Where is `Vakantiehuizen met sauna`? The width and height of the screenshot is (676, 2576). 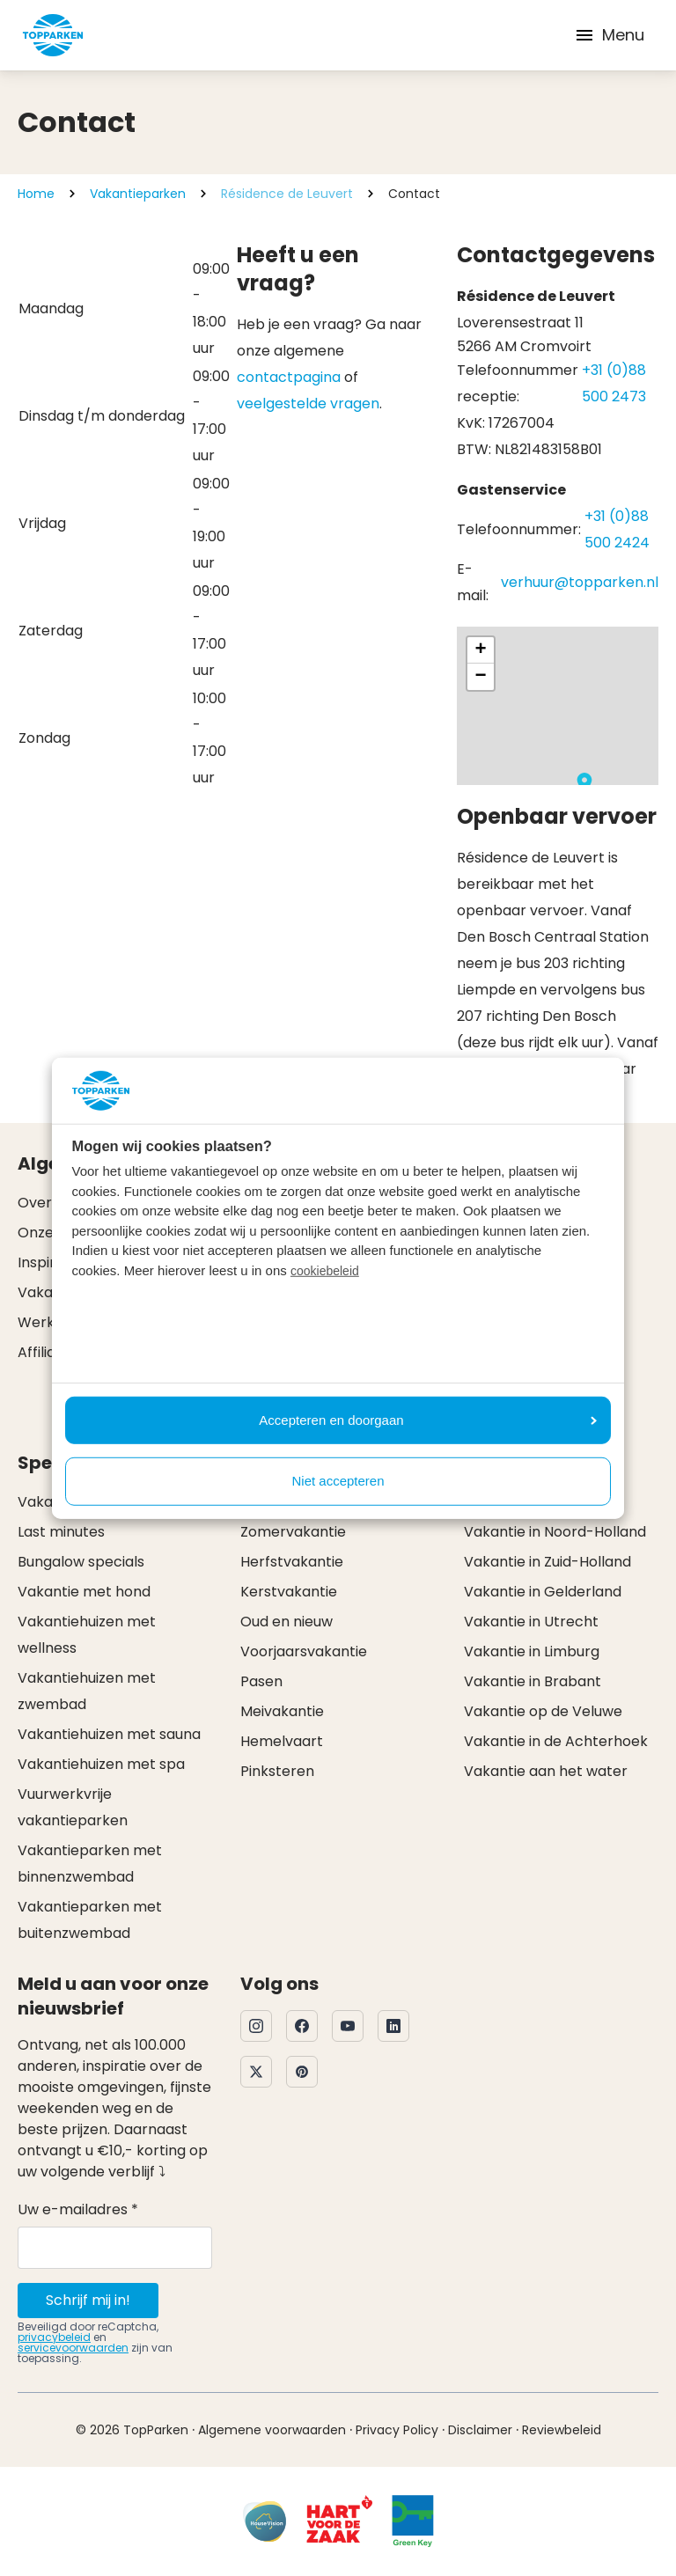 Vakantiehuizen met sauna is located at coordinates (109, 1734).